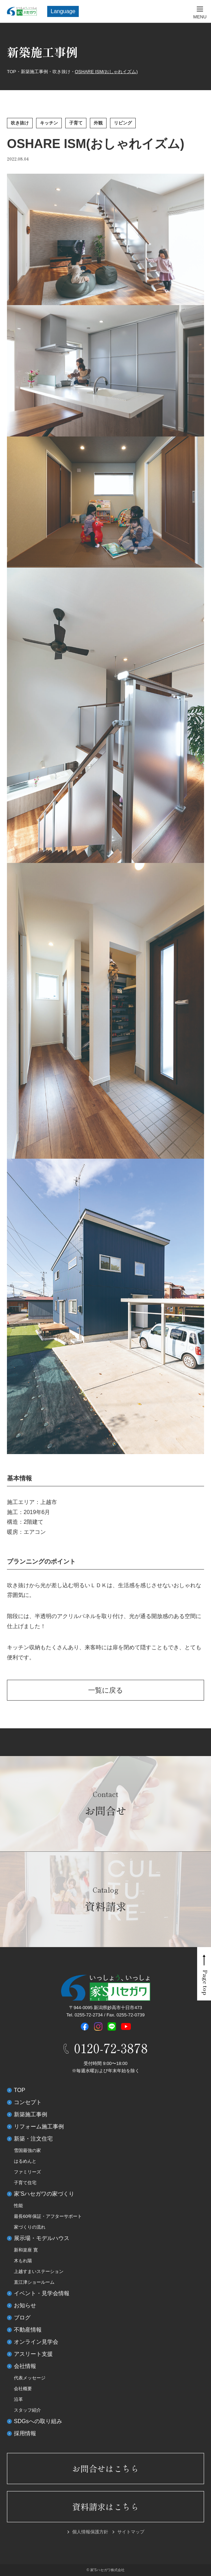 This screenshot has width=211, height=2576. I want to click on ファミリーズ, so click(27, 2172).